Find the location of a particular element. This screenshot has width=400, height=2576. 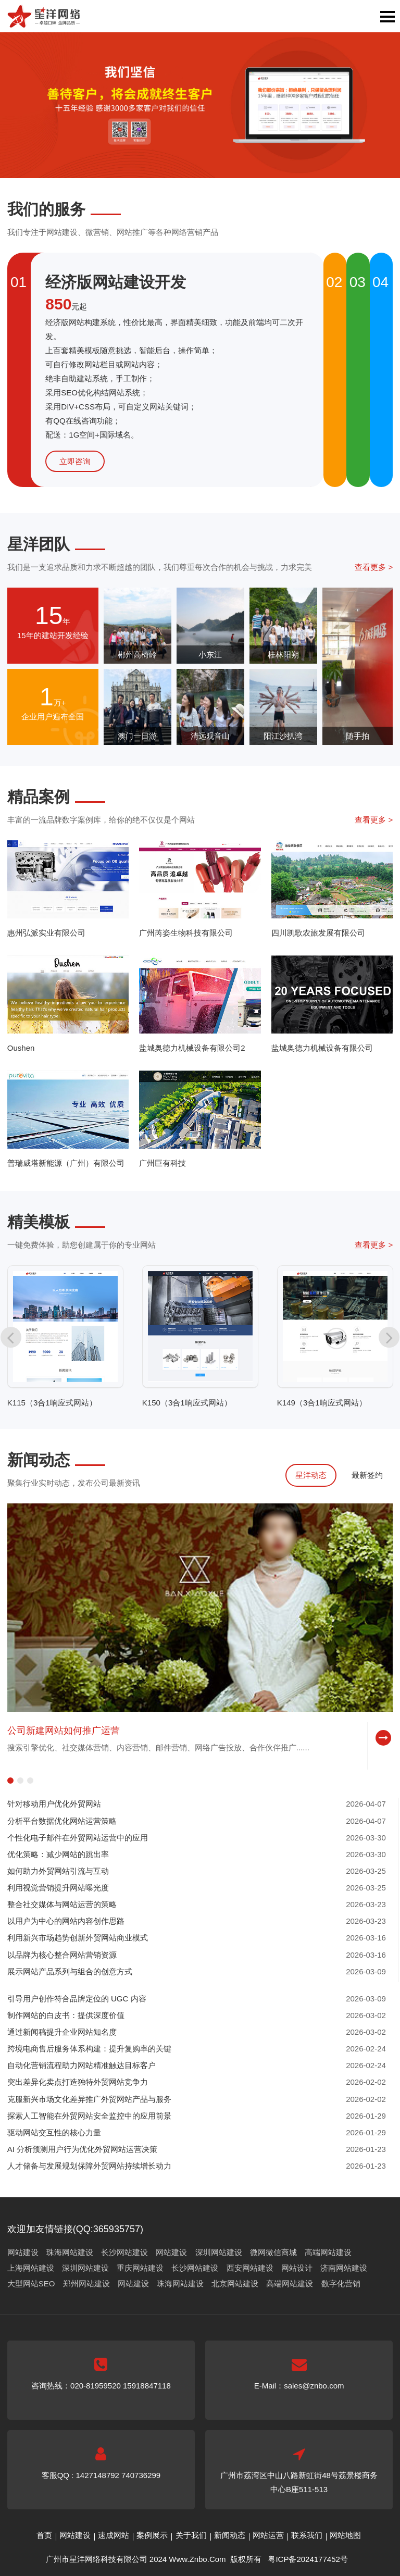

西安网站建设 is located at coordinates (250, 2267).